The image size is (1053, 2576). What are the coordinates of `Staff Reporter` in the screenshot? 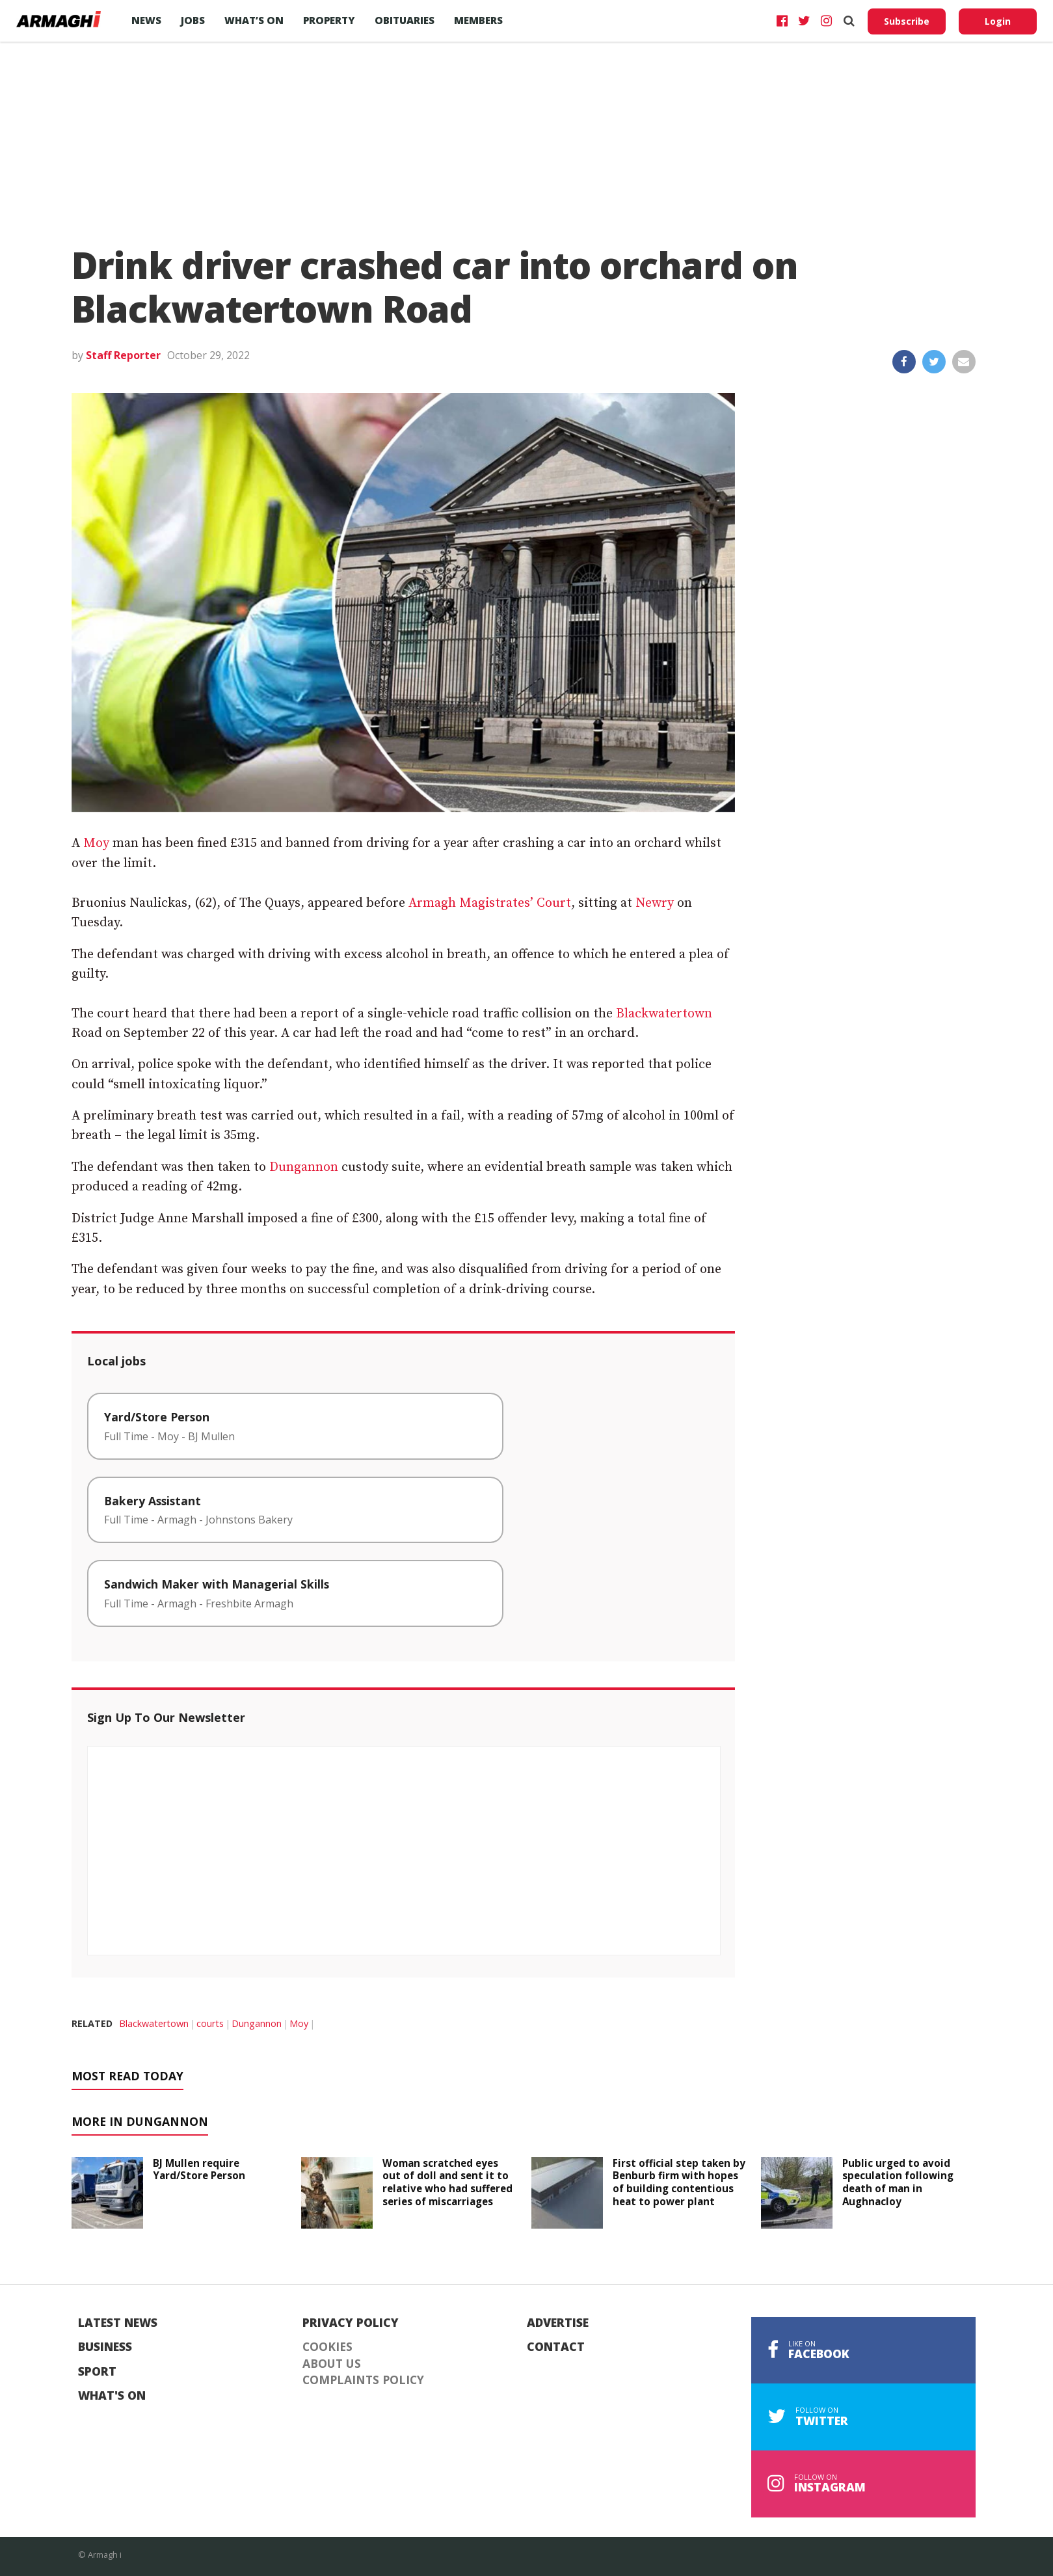 It's located at (123, 355).